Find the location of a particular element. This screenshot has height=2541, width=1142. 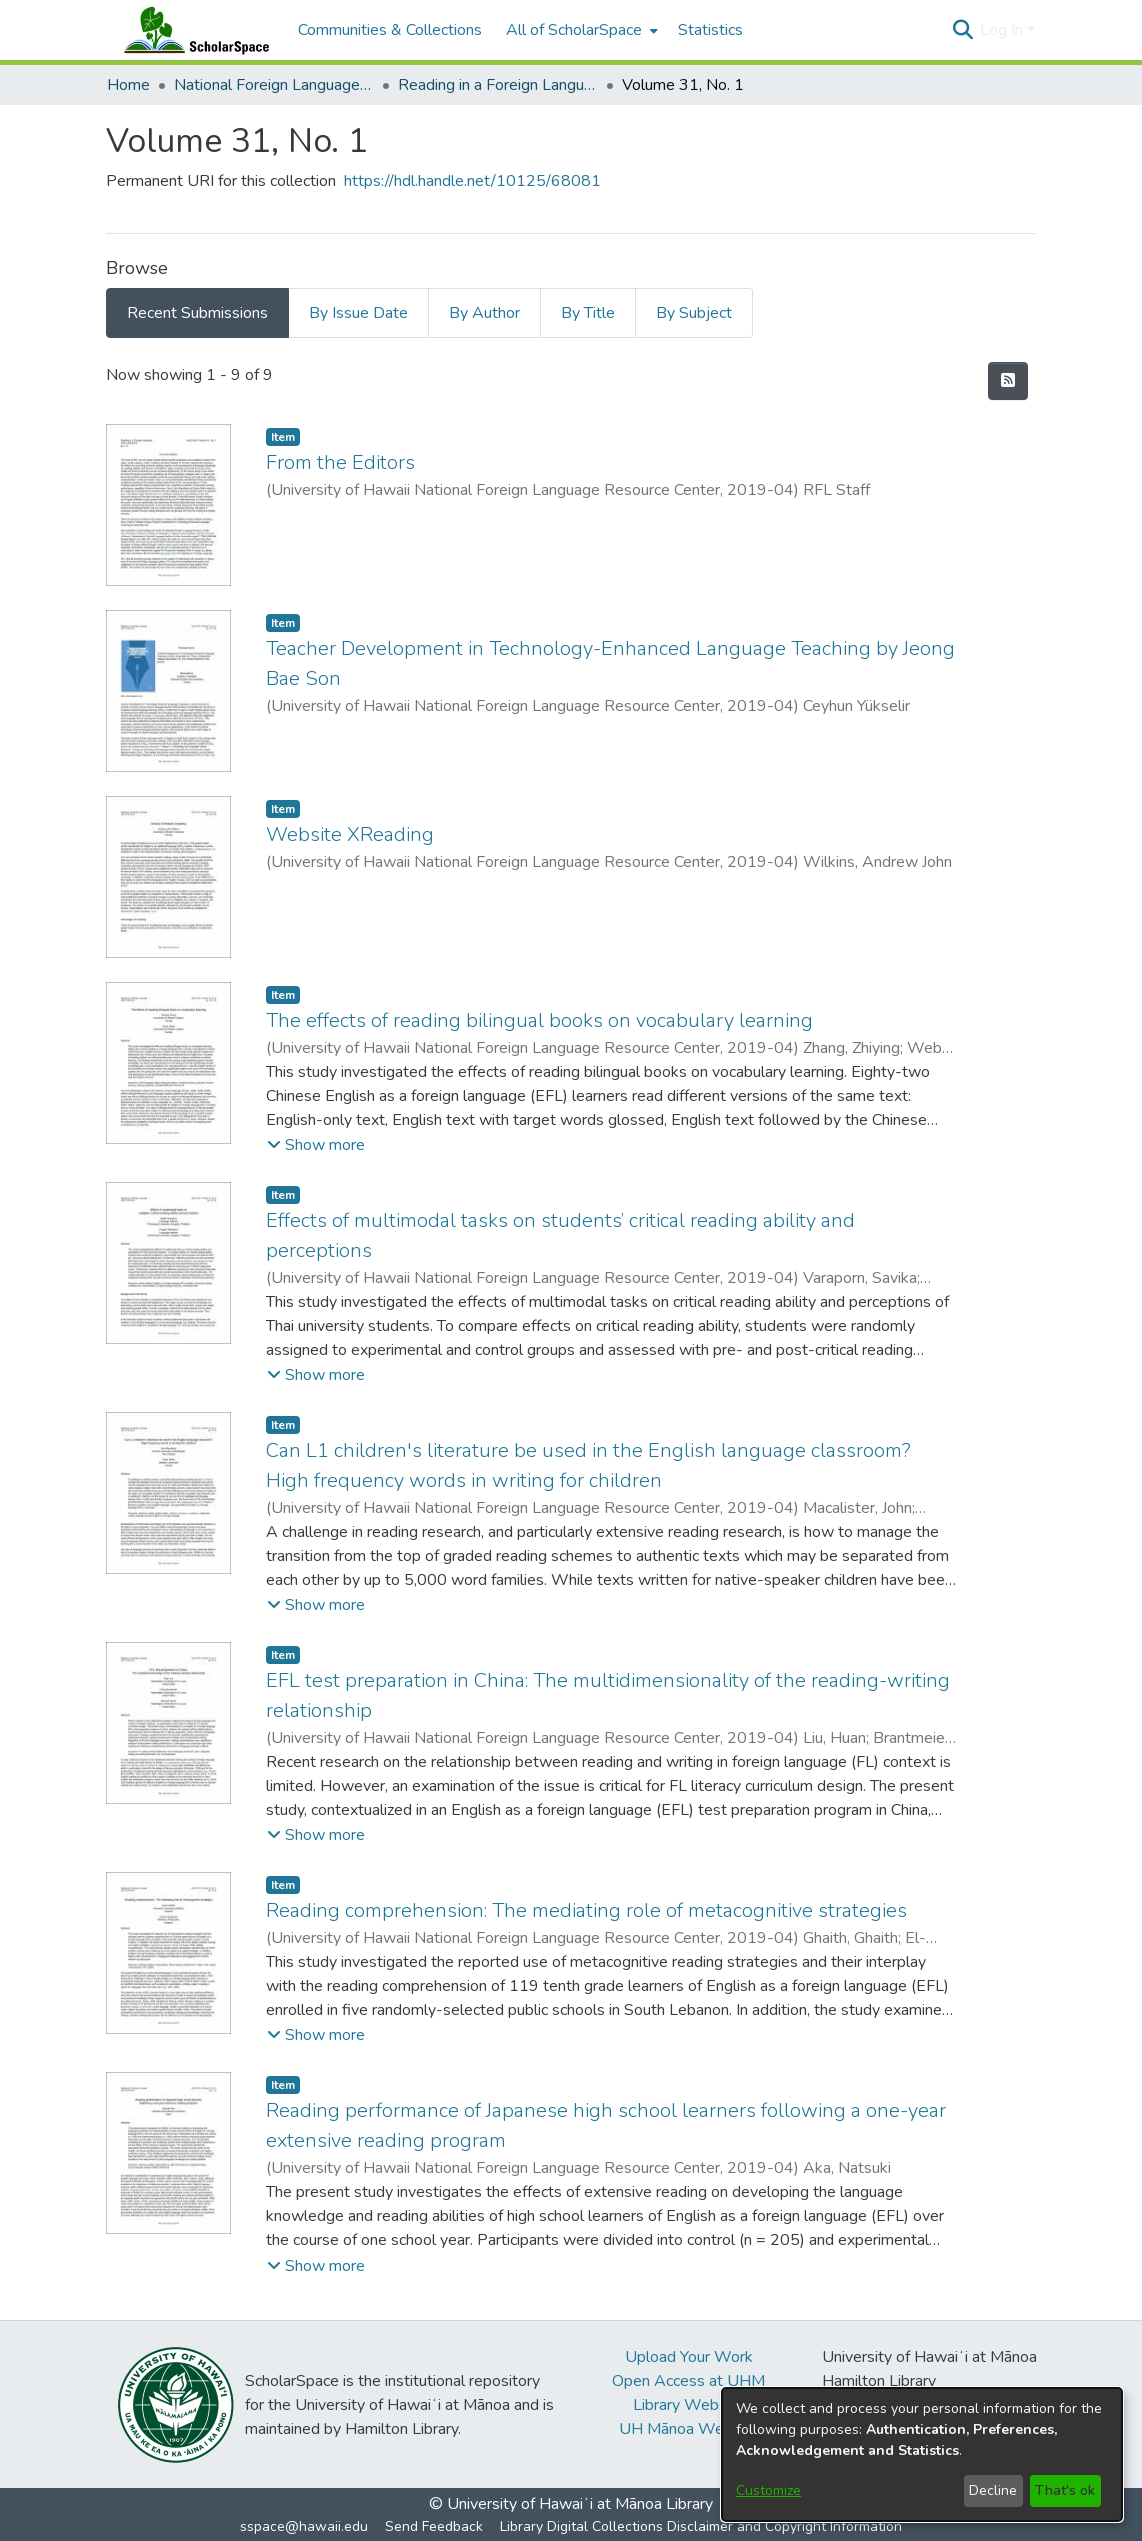

By Title [tab] is located at coordinates (588, 313).